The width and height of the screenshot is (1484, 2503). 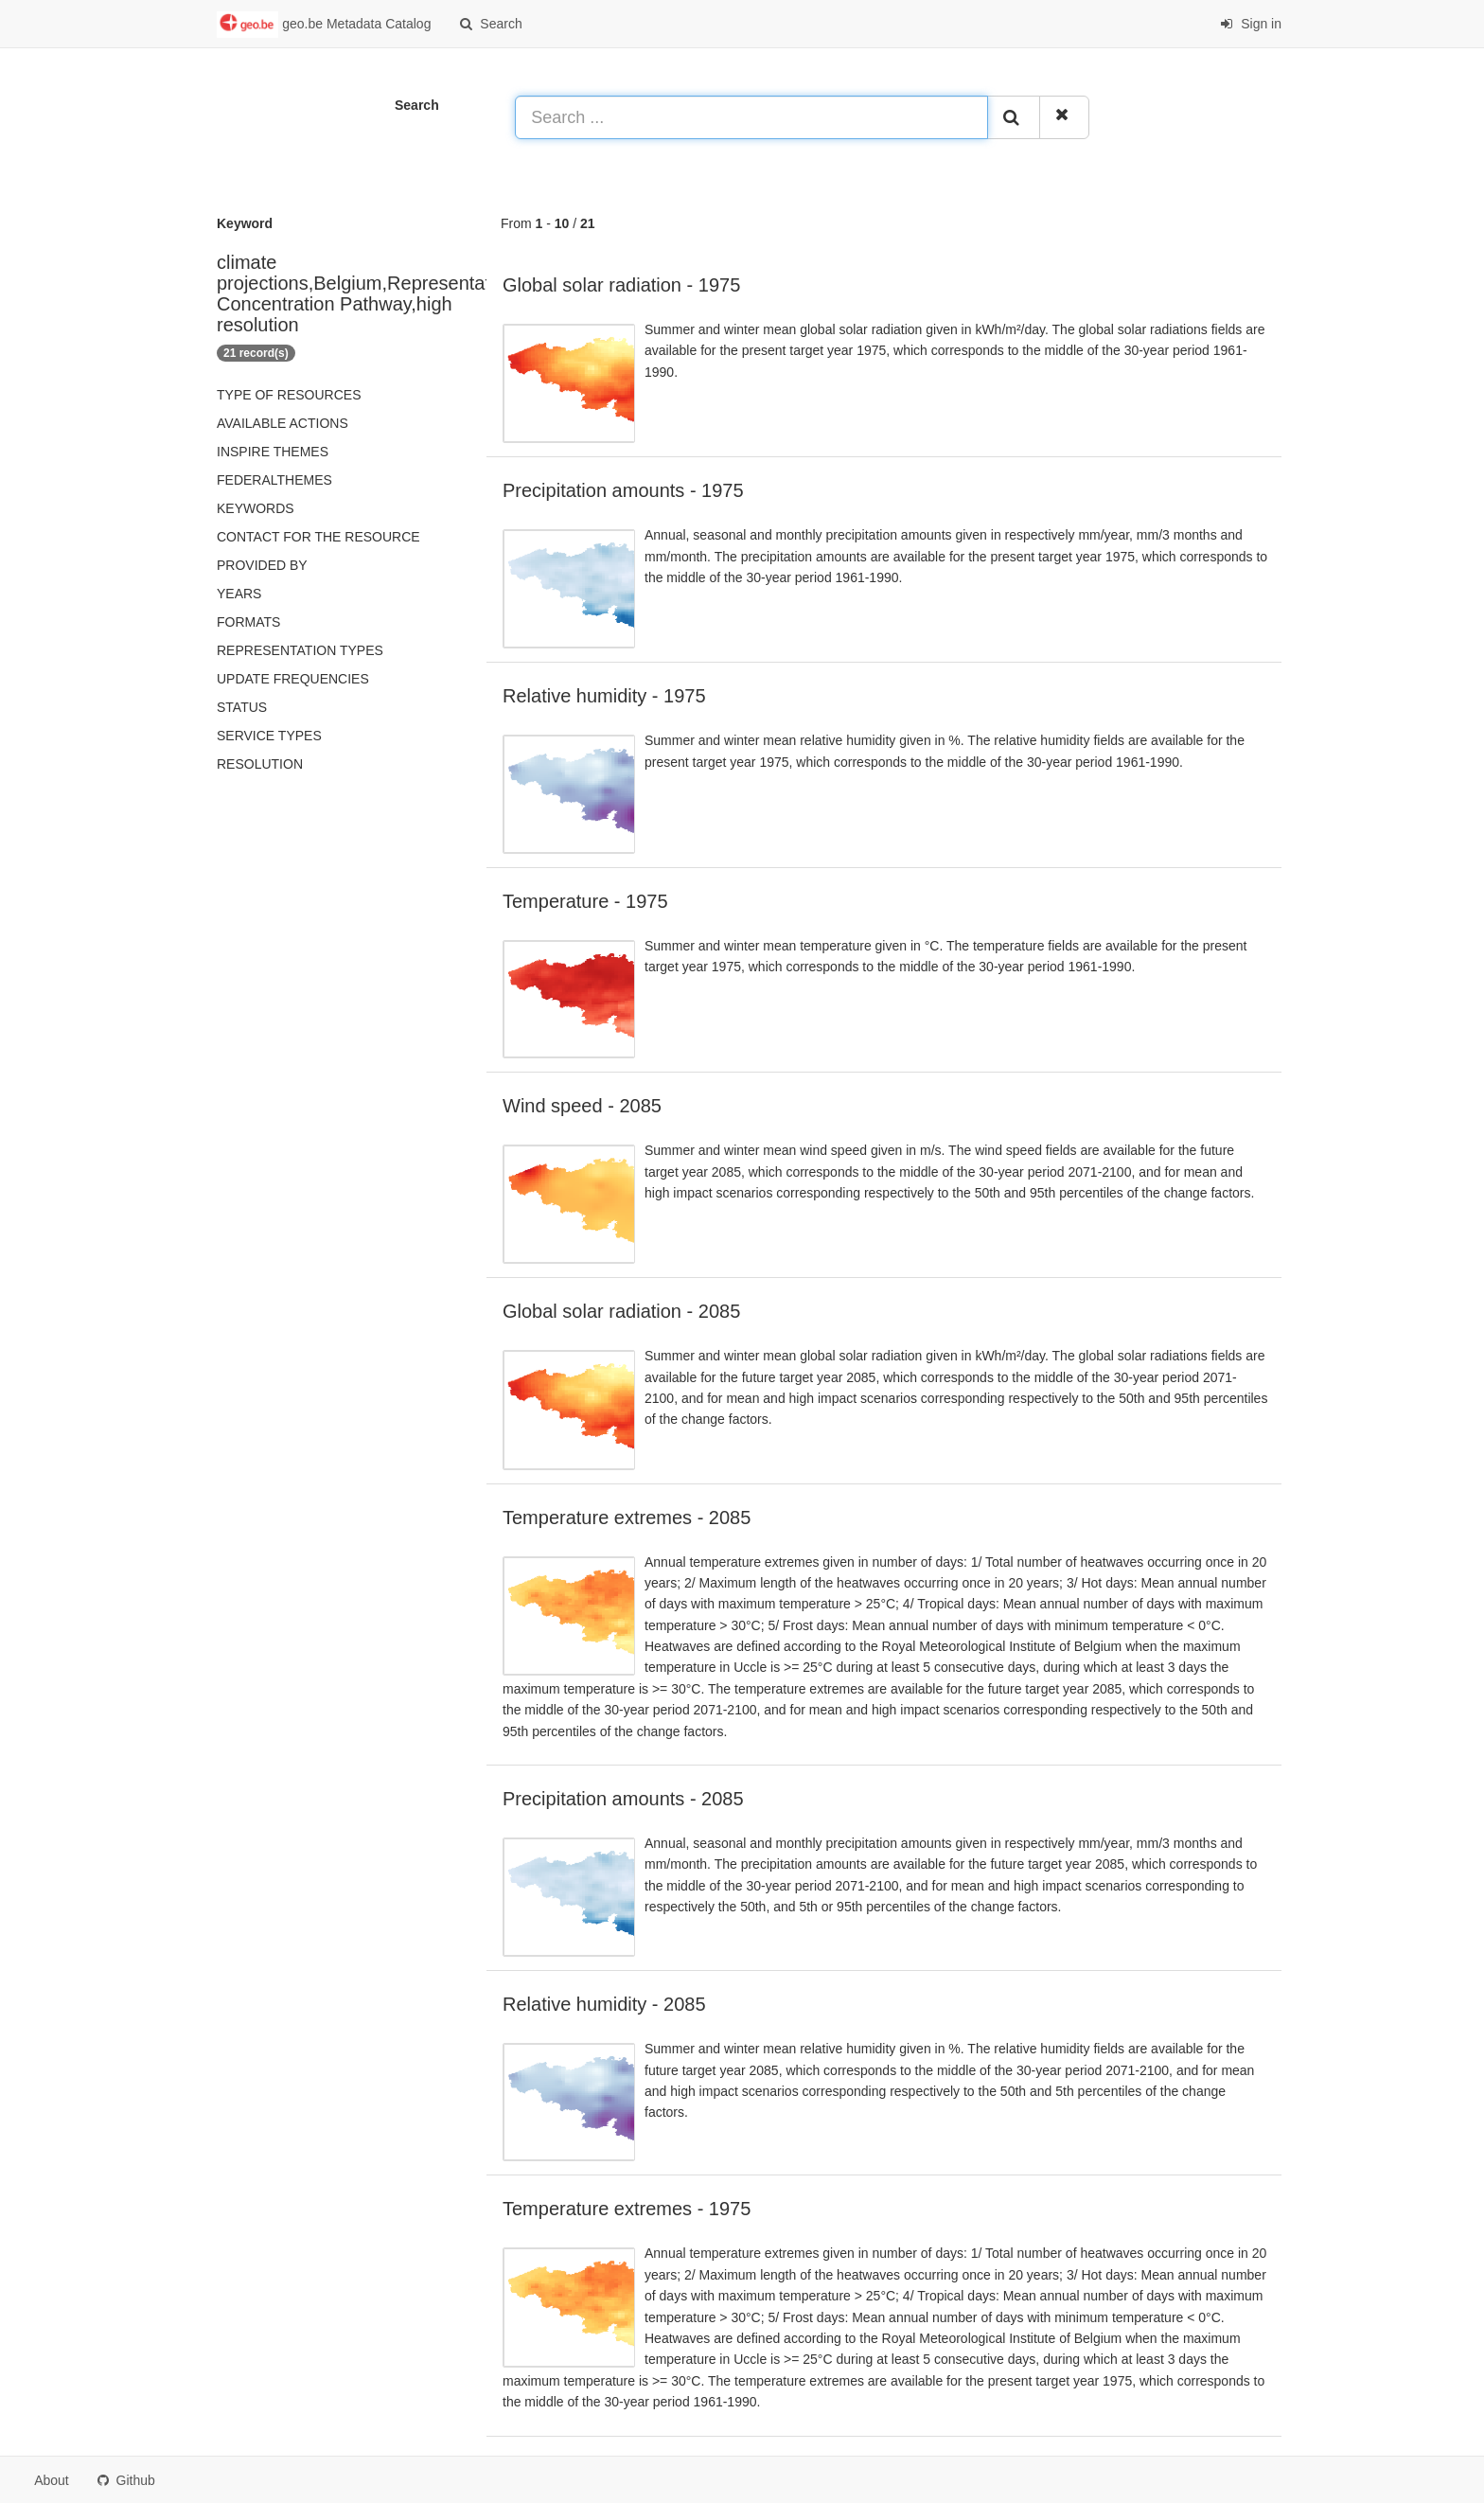 What do you see at coordinates (282, 423) in the screenshot?
I see `Available actions` at bounding box center [282, 423].